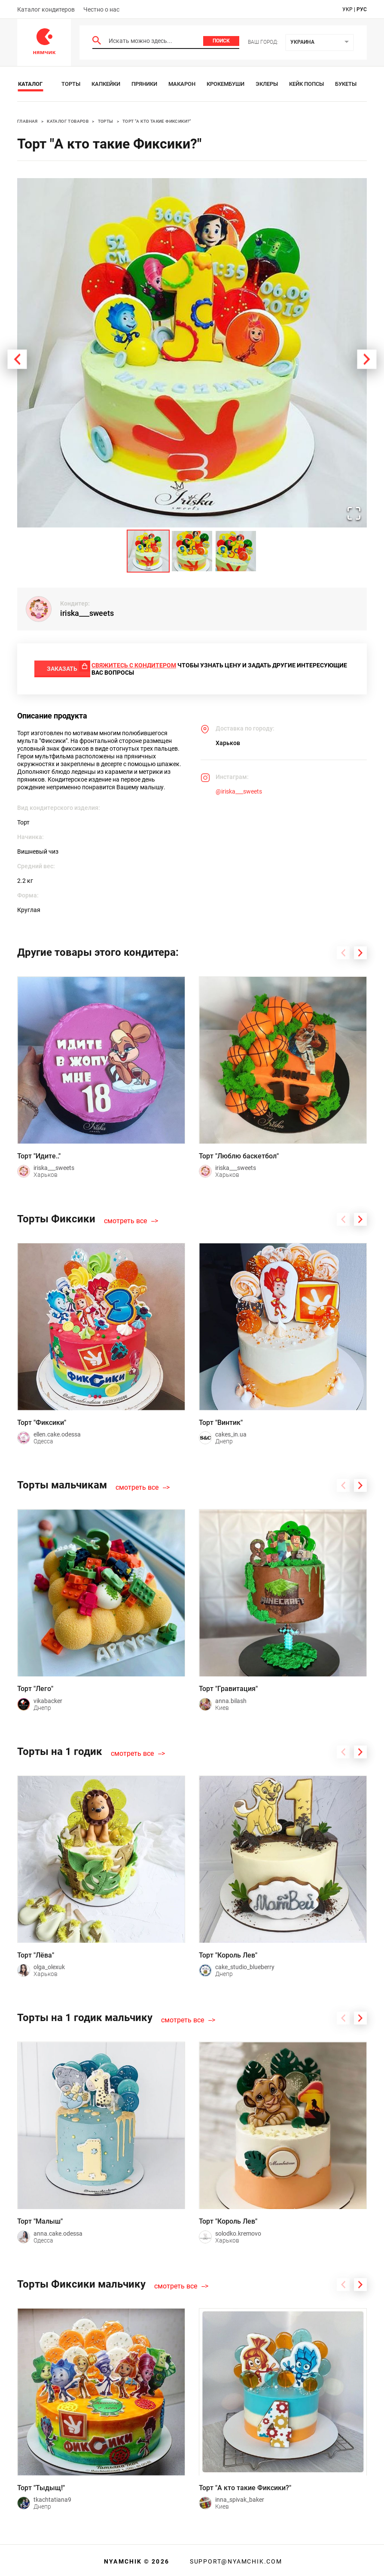  Describe the element at coordinates (346, 84) in the screenshot. I see `Букеты` at that location.